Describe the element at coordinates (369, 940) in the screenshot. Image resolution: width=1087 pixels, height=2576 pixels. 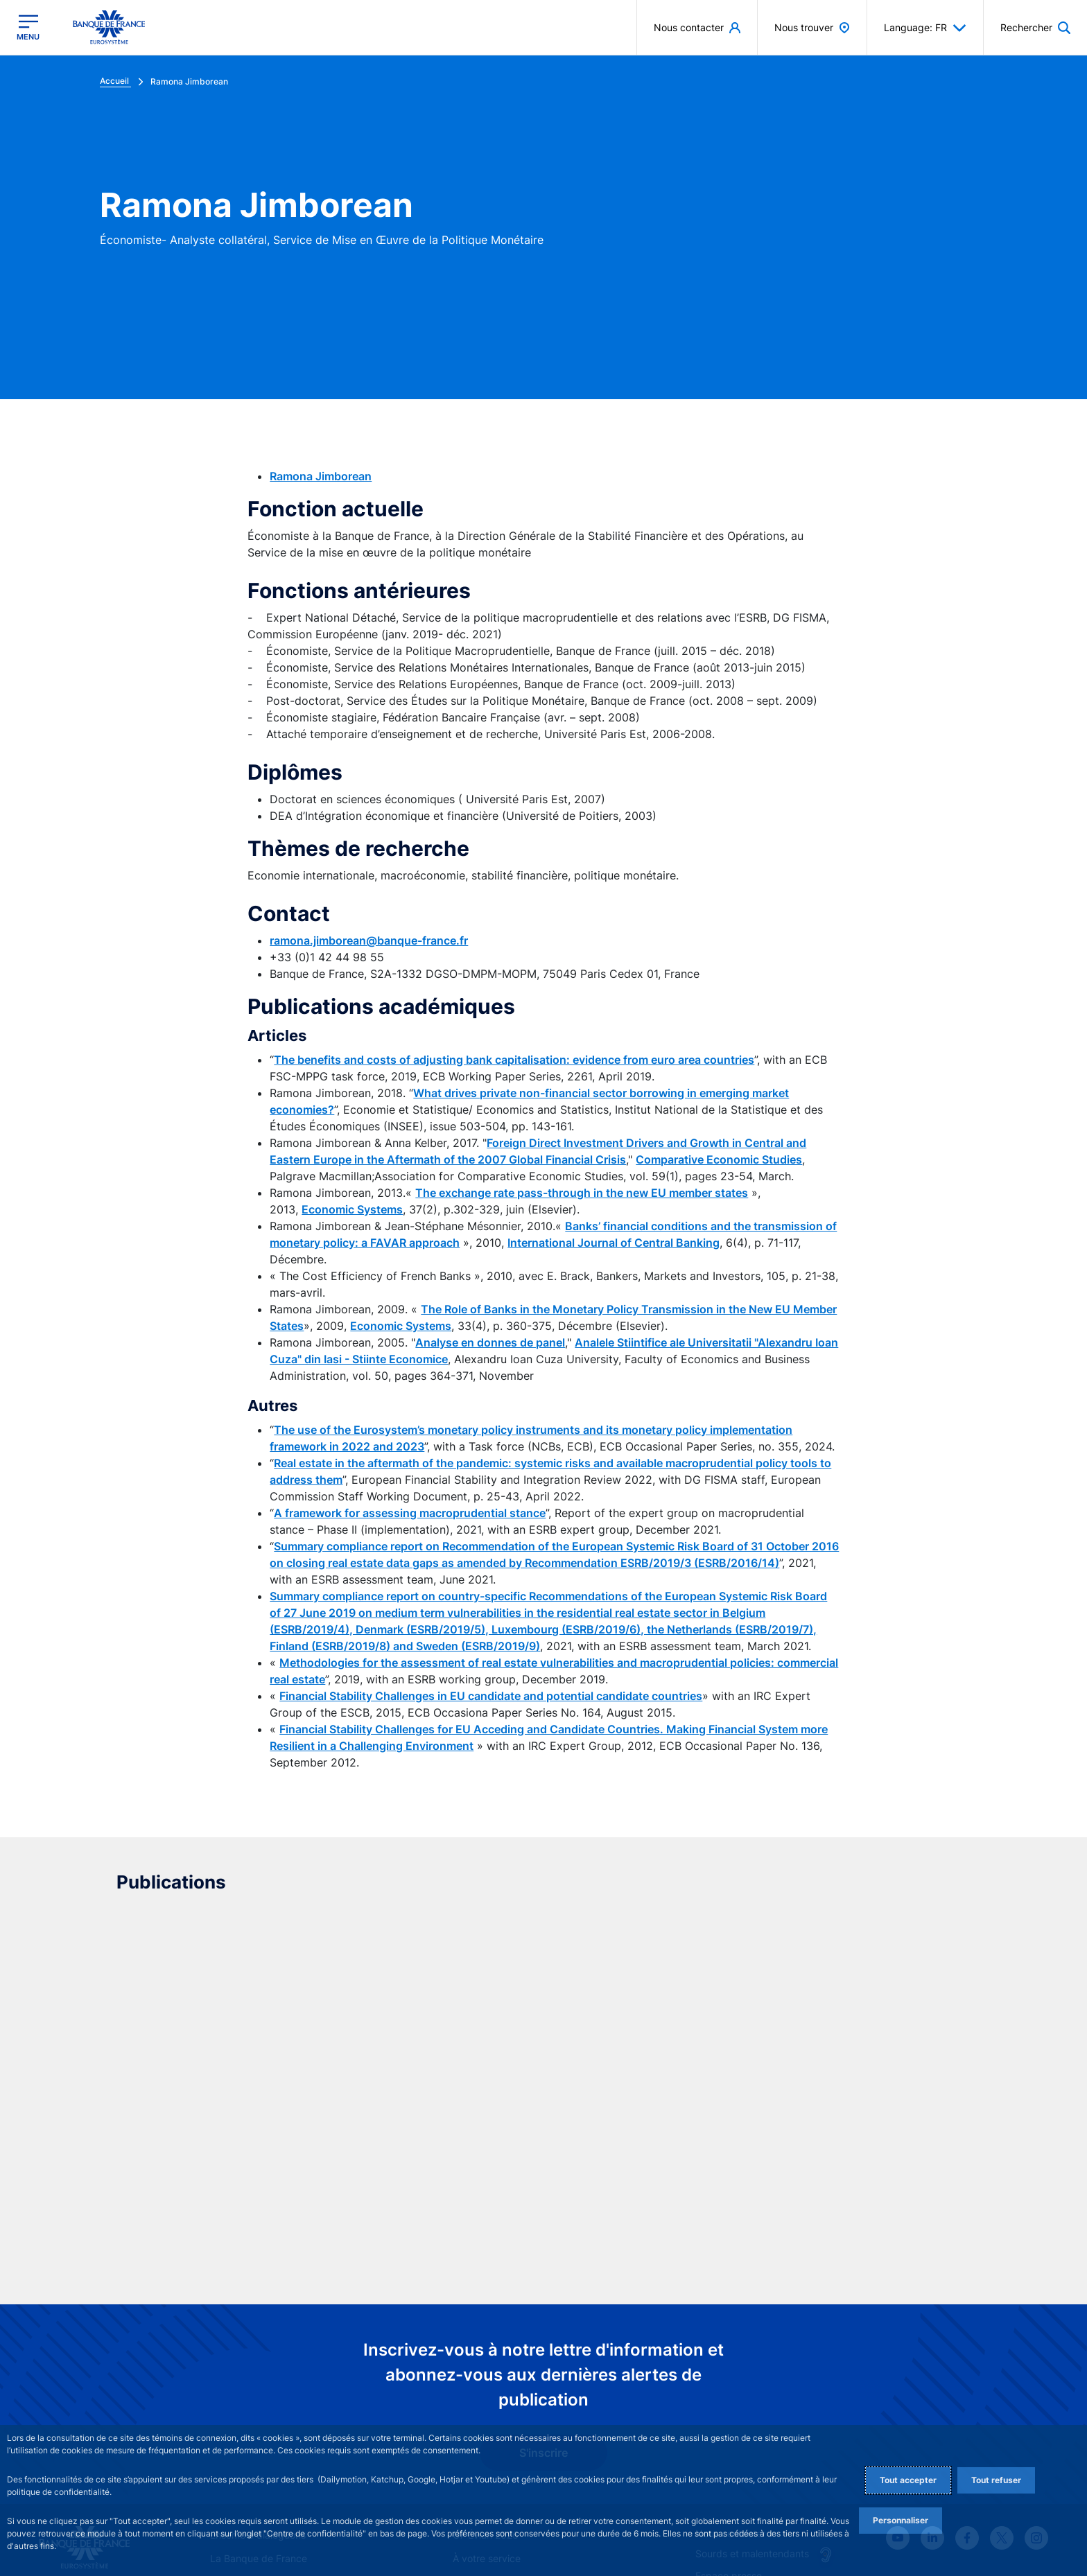
I see `ramona.jimborean@banque-france.fr` at that location.